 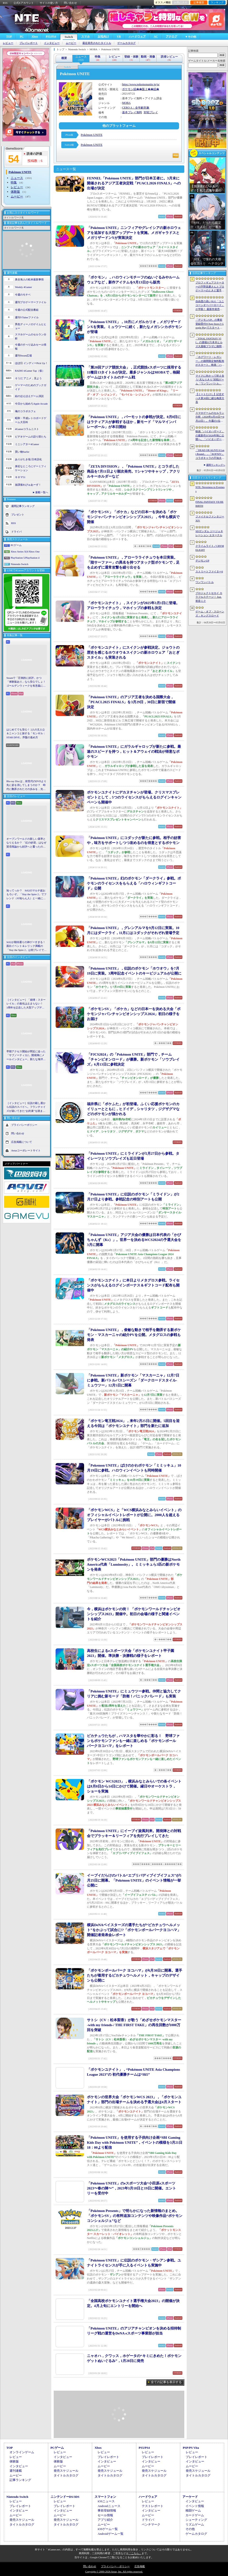 I want to click on マイクに向かって吠え合う“犬なりきり”対戦ゲーム「ワンワンバトル」，Steamで配信開始, so click(x=209, y=380).